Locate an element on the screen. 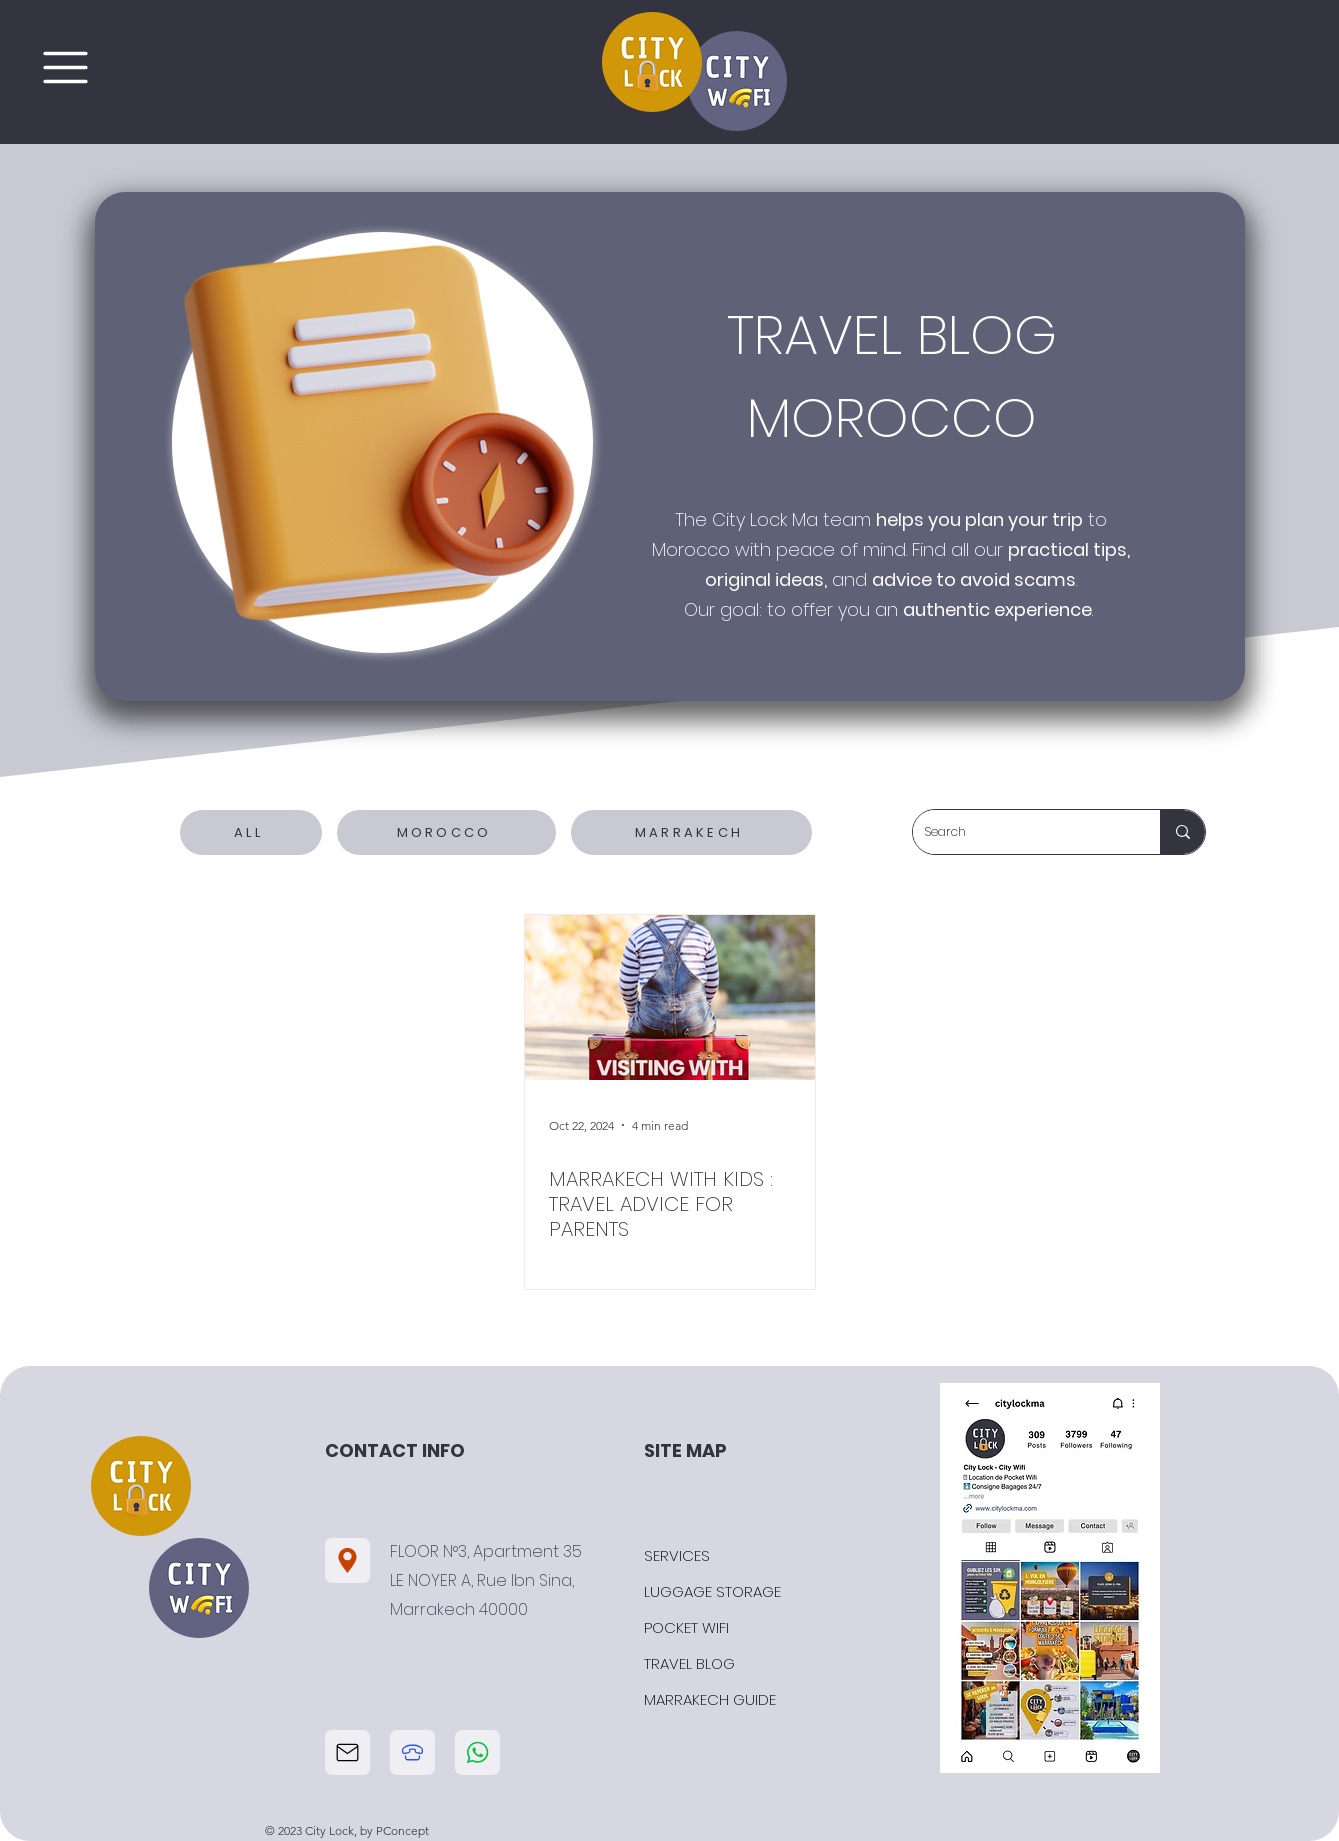  [MOROCCO] is located at coordinates (446, 832).